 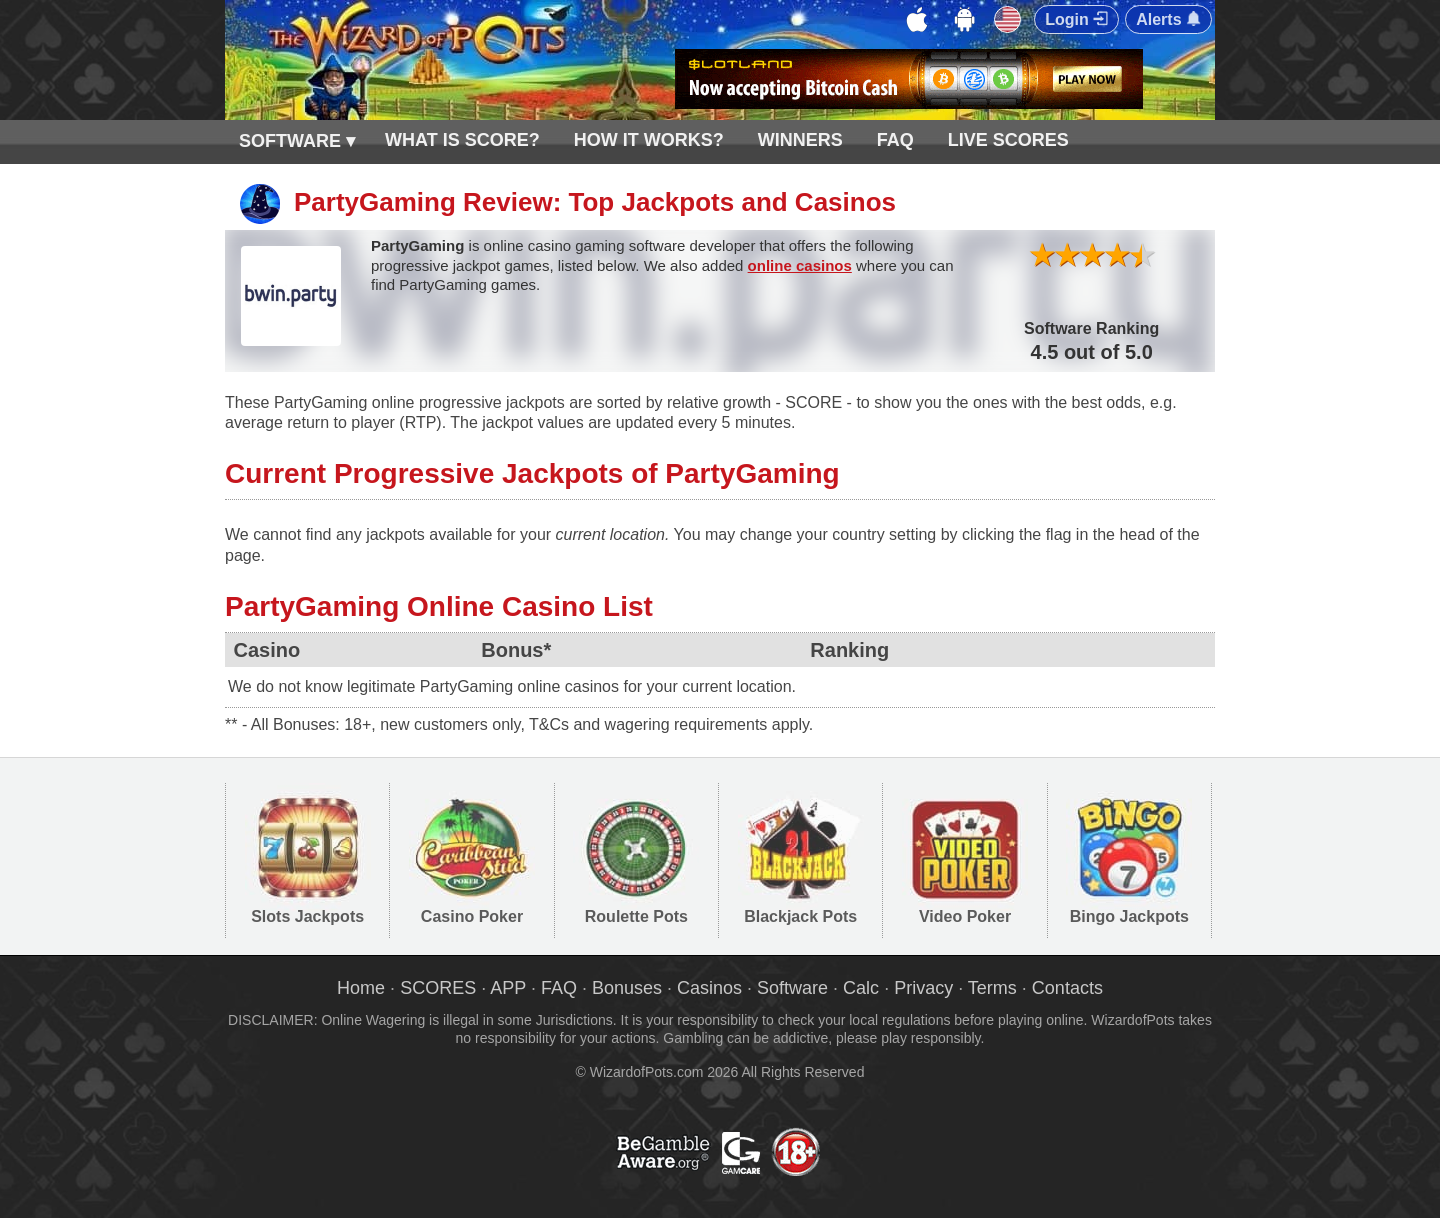 What do you see at coordinates (508, 988) in the screenshot?
I see `APP` at bounding box center [508, 988].